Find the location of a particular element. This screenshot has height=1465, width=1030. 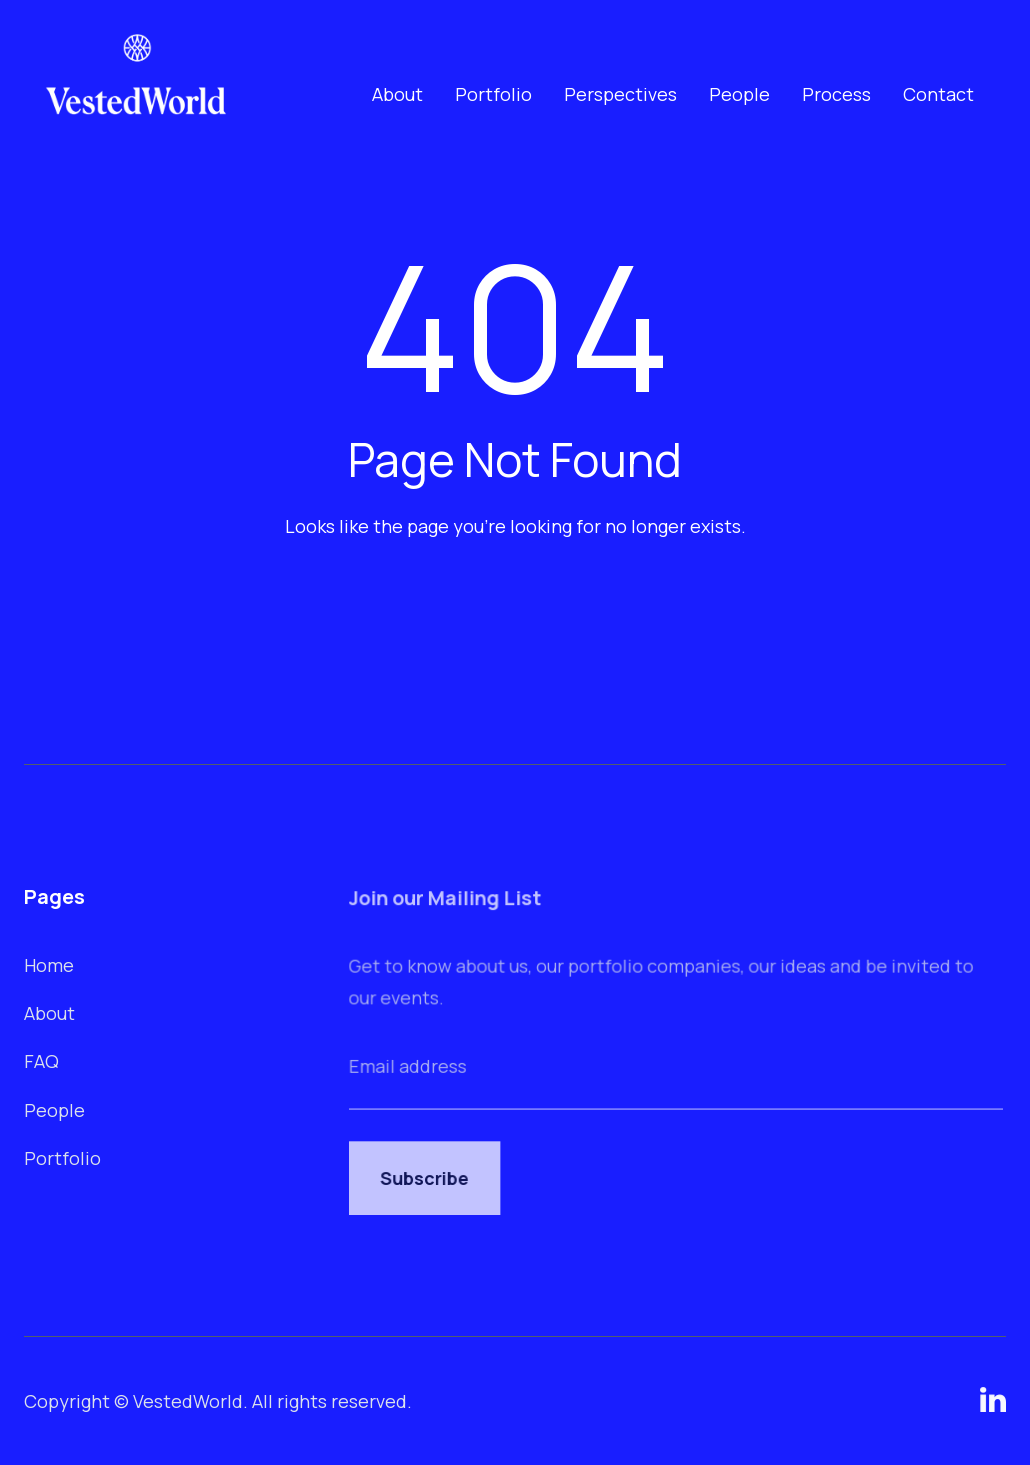

About is located at coordinates (397, 94).